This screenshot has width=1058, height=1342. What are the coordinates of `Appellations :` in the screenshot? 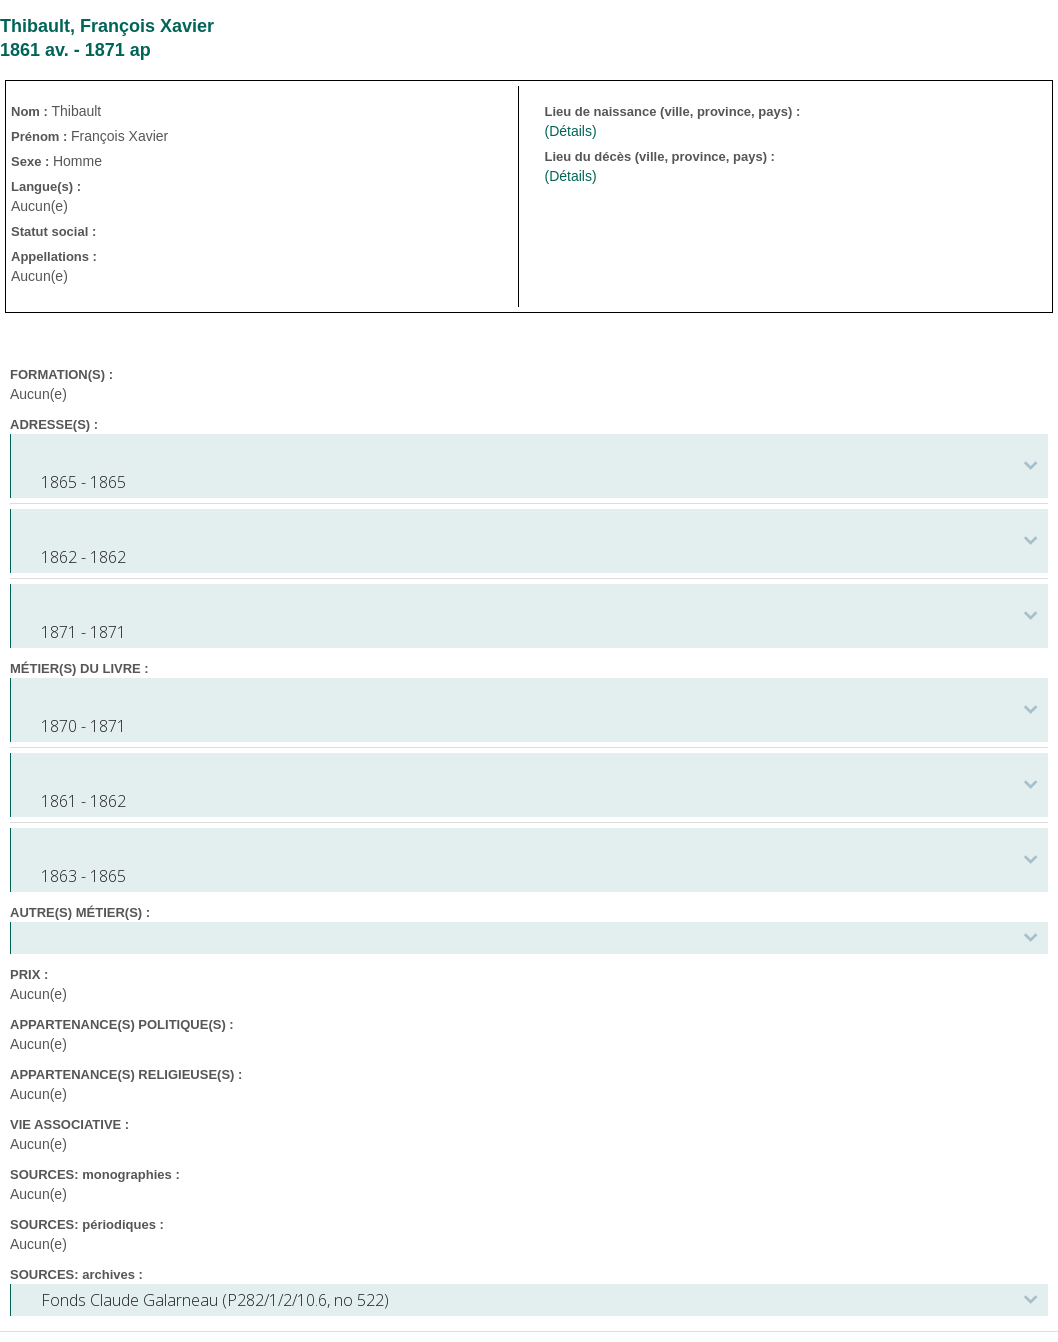 It's located at (54, 256).